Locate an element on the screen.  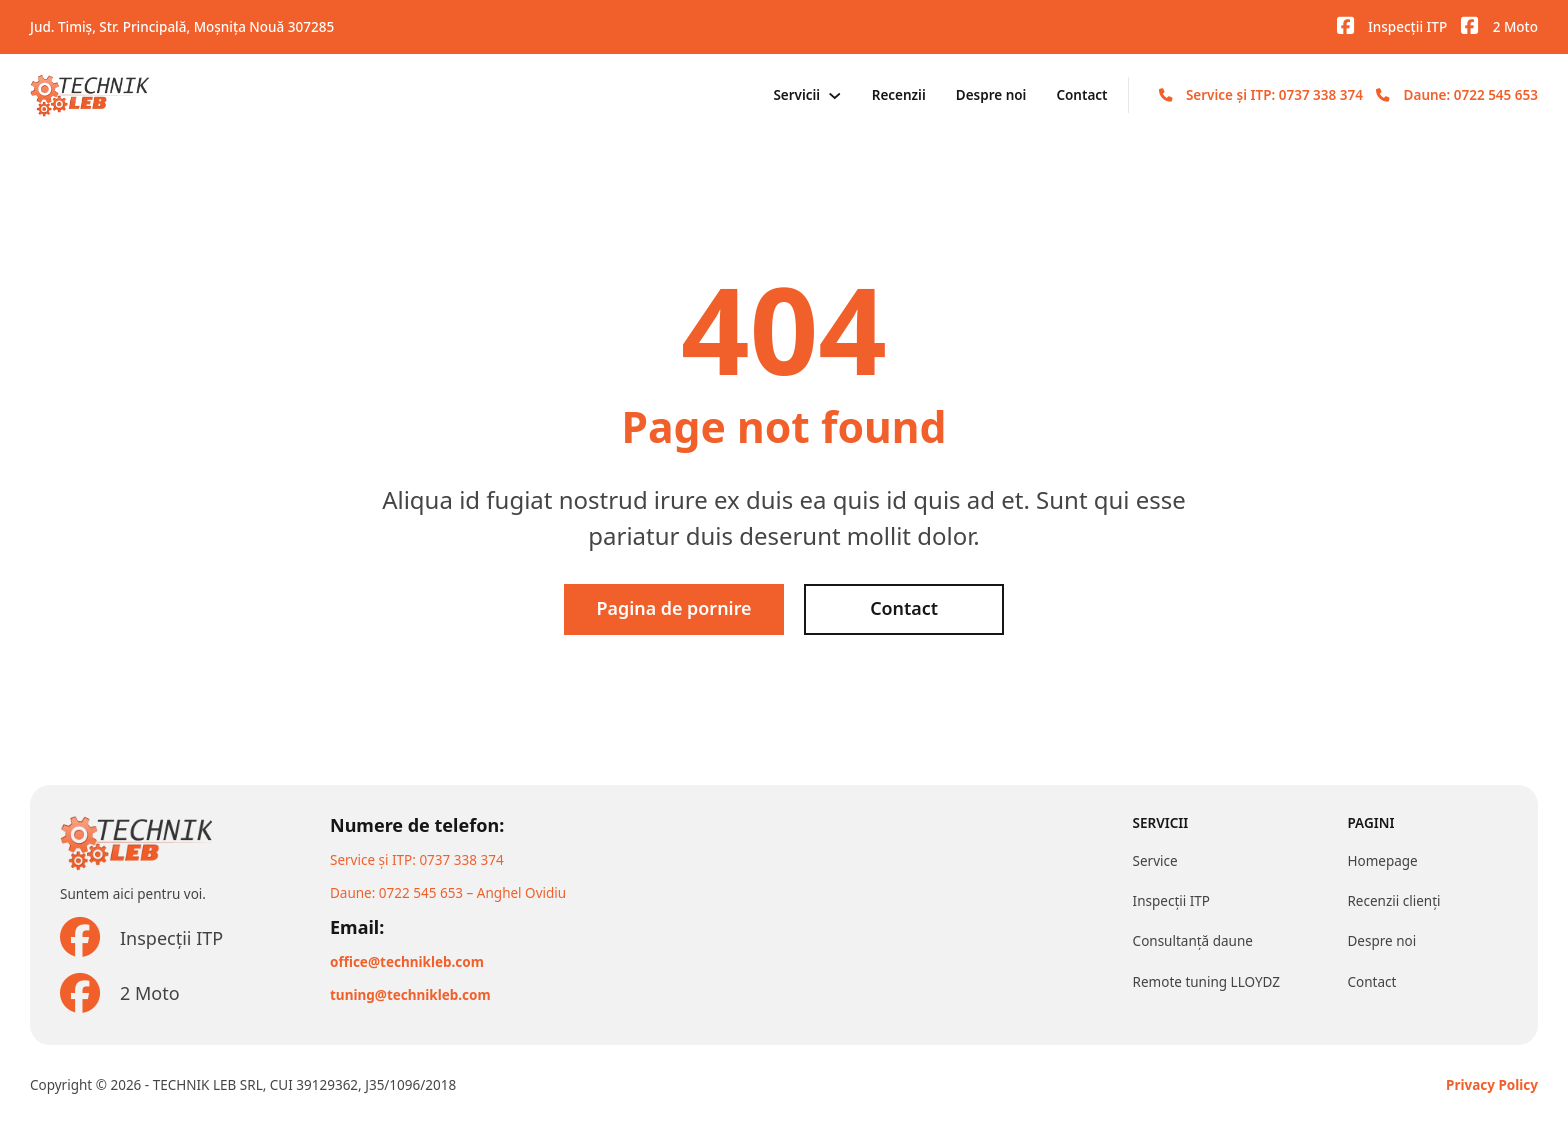
Jud. Timiș, Str. Principală, Moșnița Nouă 307285 [Adresa noastră] is located at coordinates (182, 27).